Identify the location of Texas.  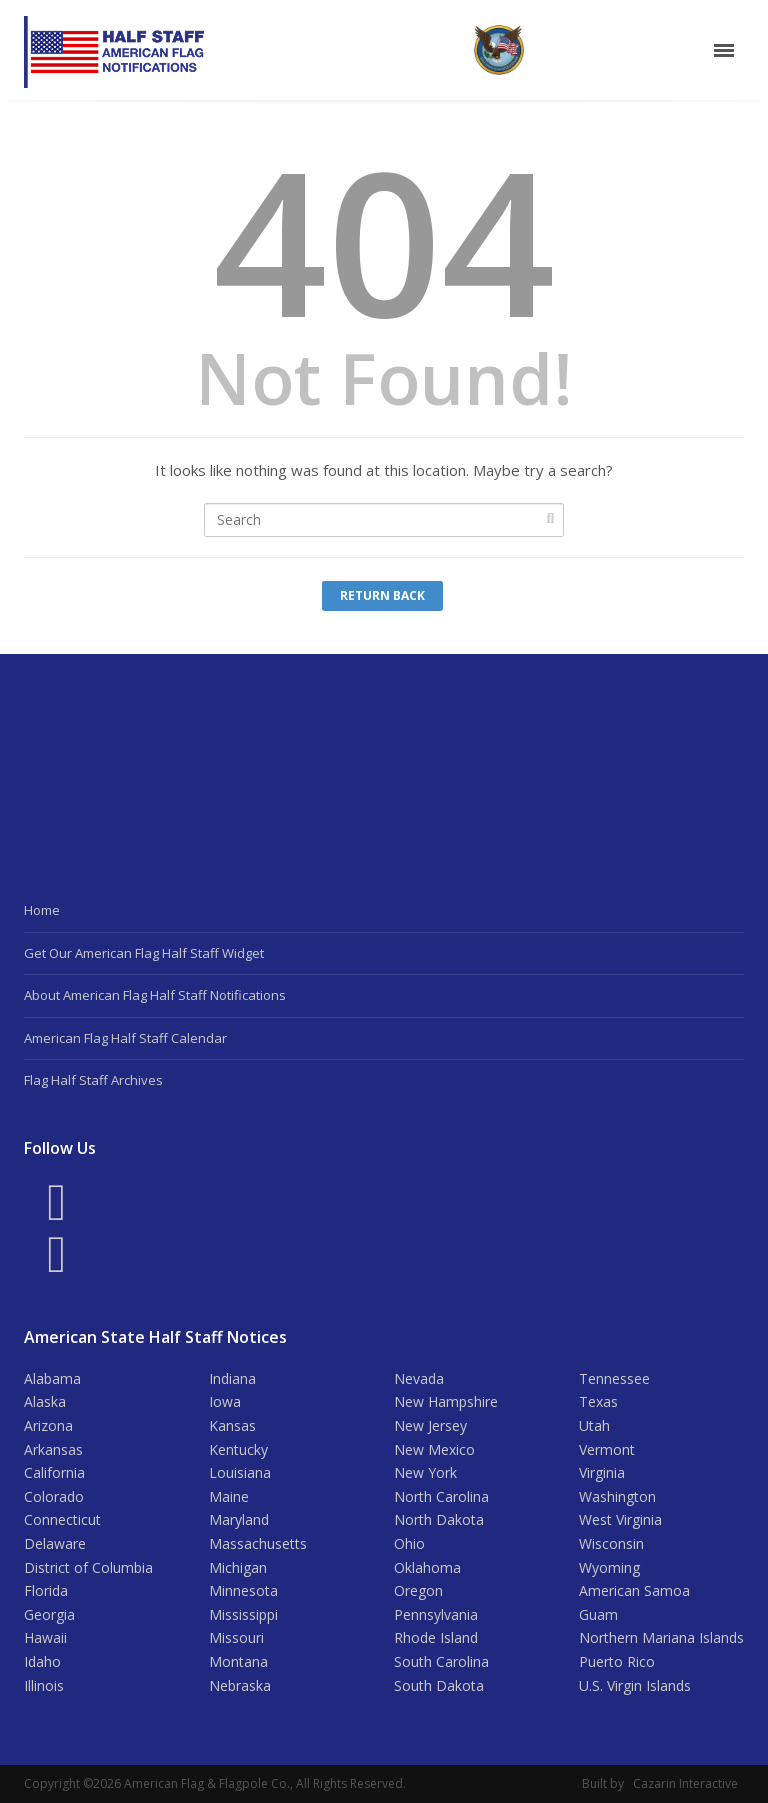
(598, 1401).